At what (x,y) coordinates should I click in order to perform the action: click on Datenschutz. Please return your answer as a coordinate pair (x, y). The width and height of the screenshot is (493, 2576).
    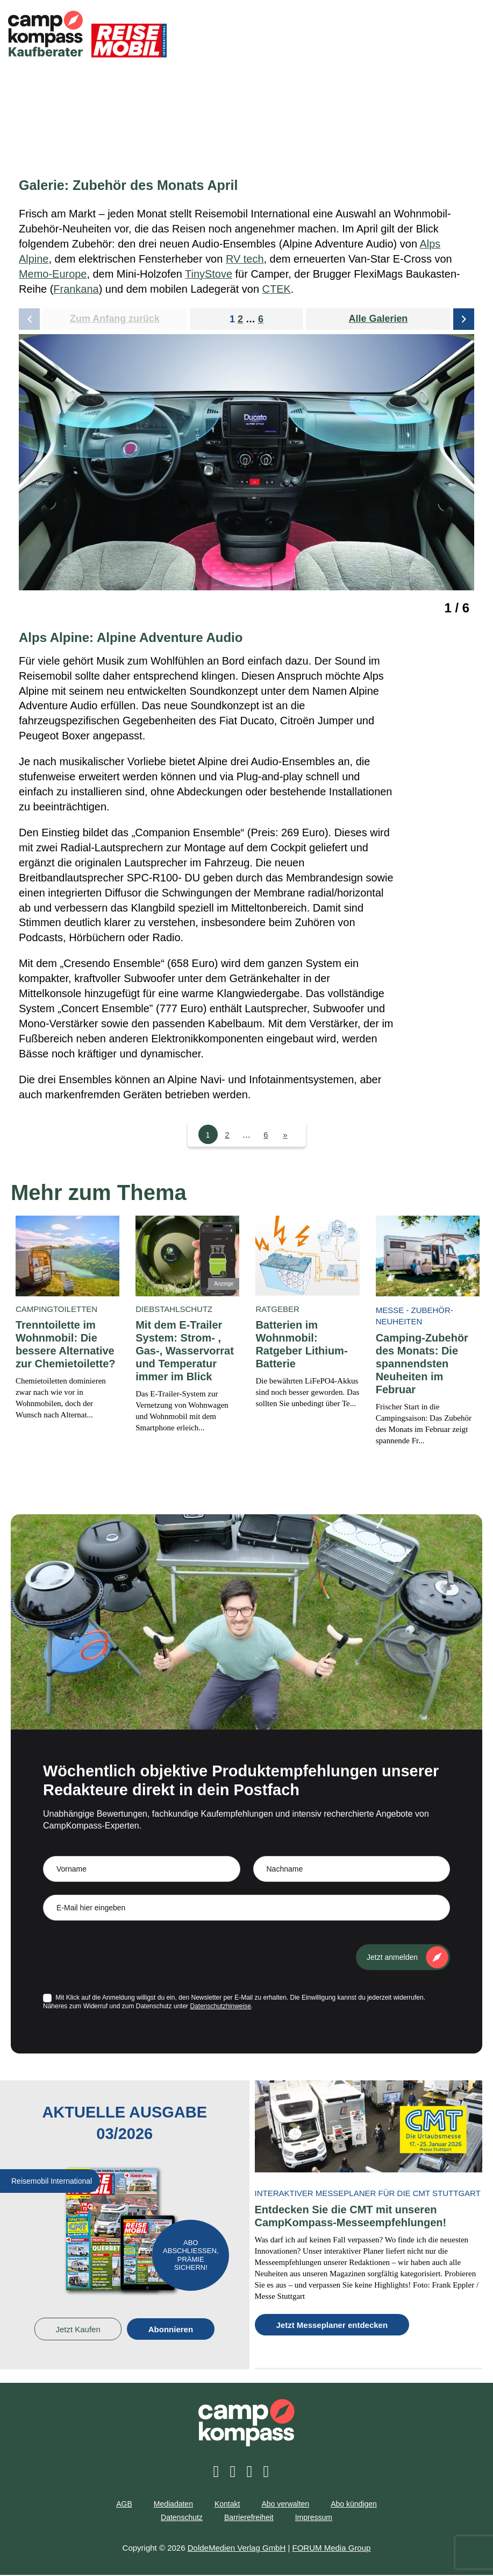
    Looking at the image, I should click on (182, 2519).